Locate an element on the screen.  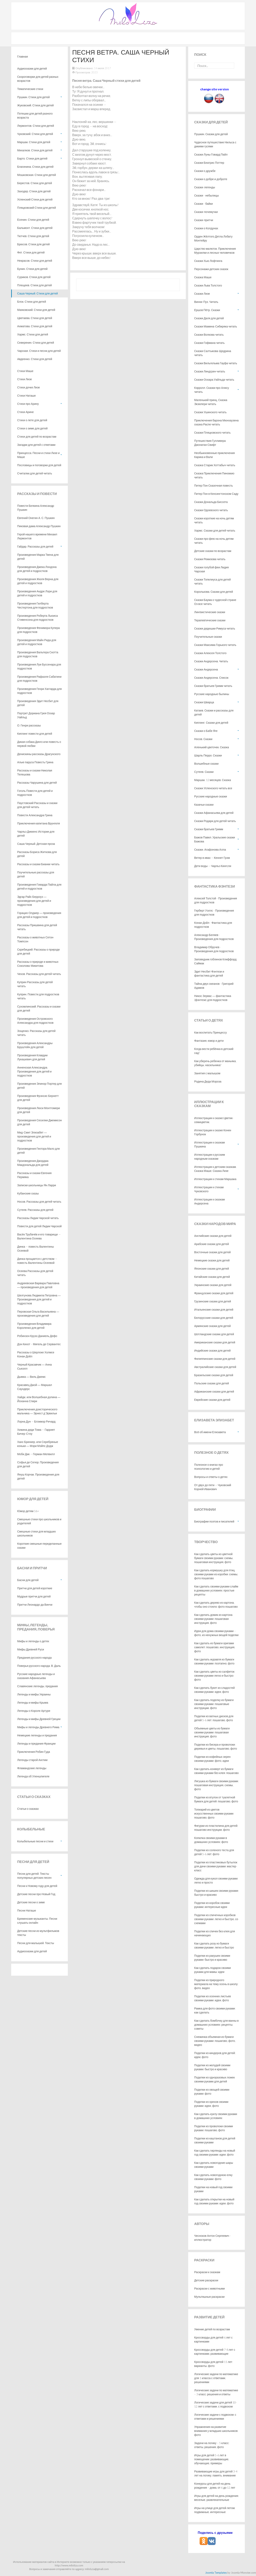
Произведения Фрэнсис Бернетт для детей is located at coordinates (38, 1097).